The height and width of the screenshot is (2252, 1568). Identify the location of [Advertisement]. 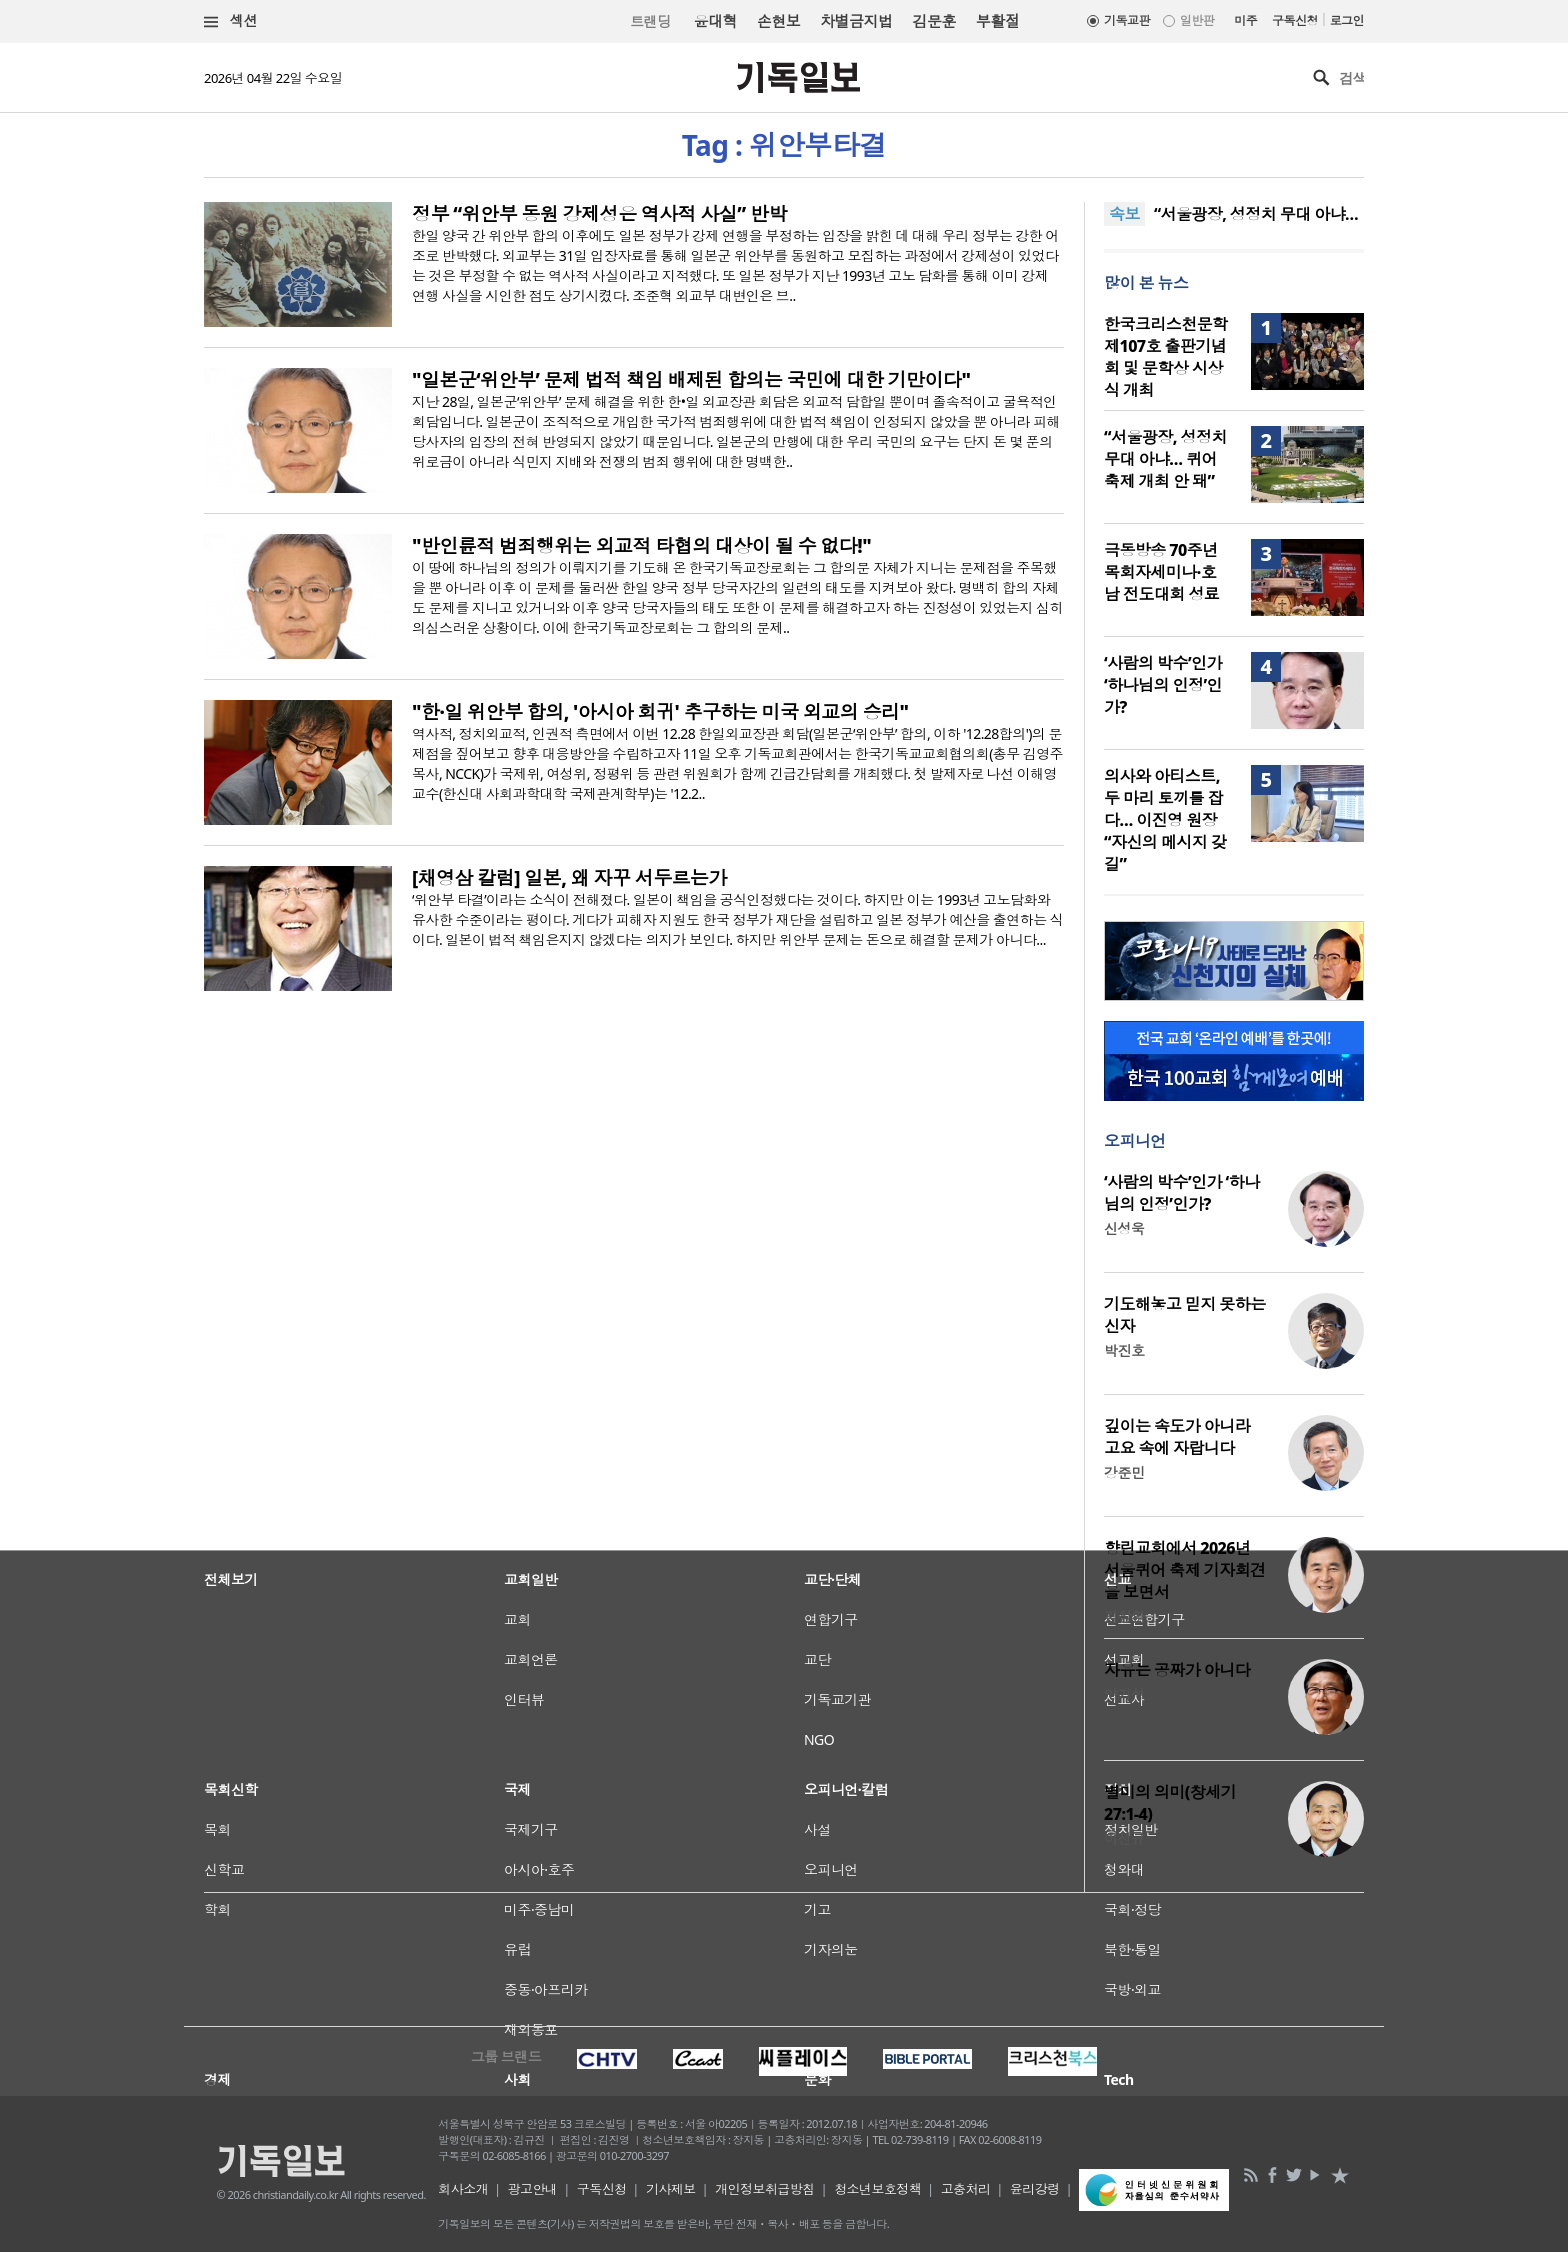
(784, 1957).